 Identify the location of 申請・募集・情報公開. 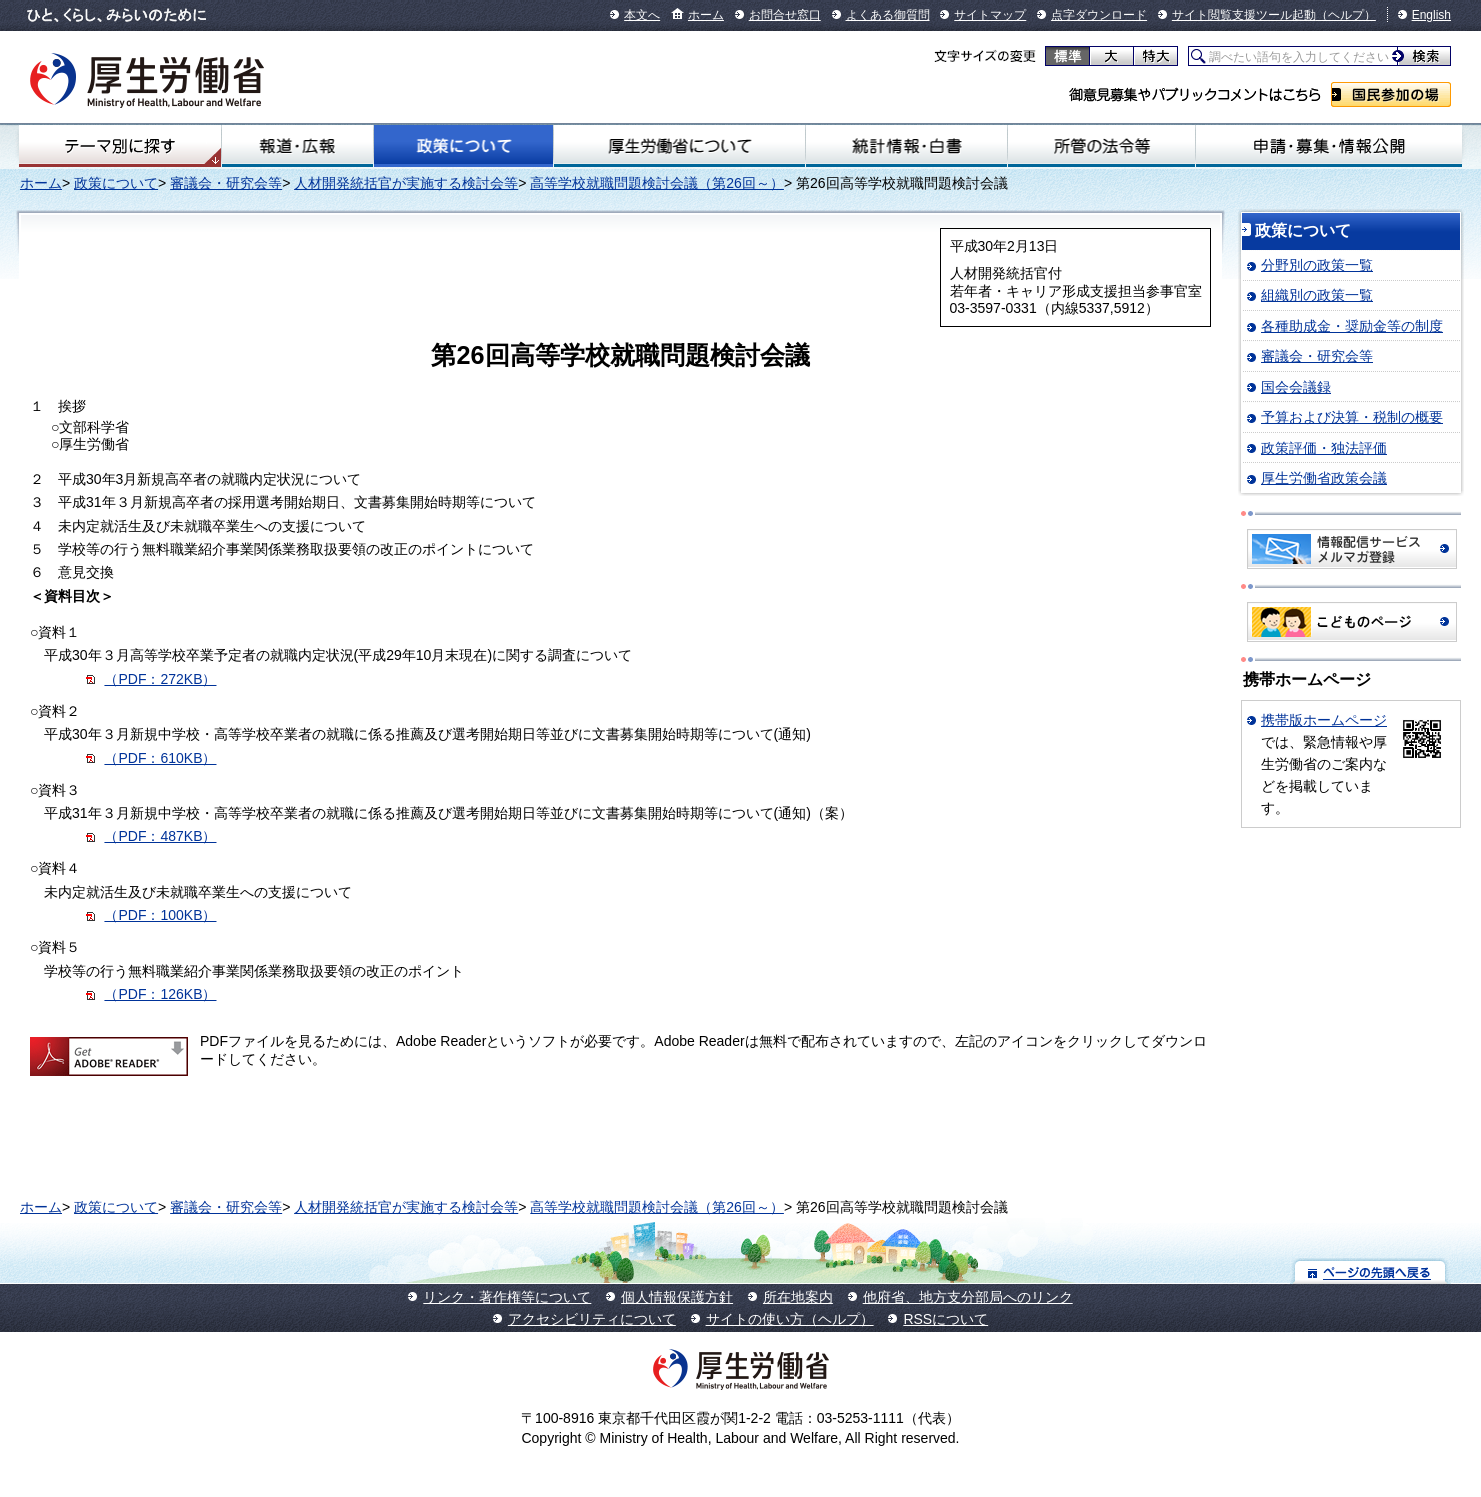
(1329, 146).